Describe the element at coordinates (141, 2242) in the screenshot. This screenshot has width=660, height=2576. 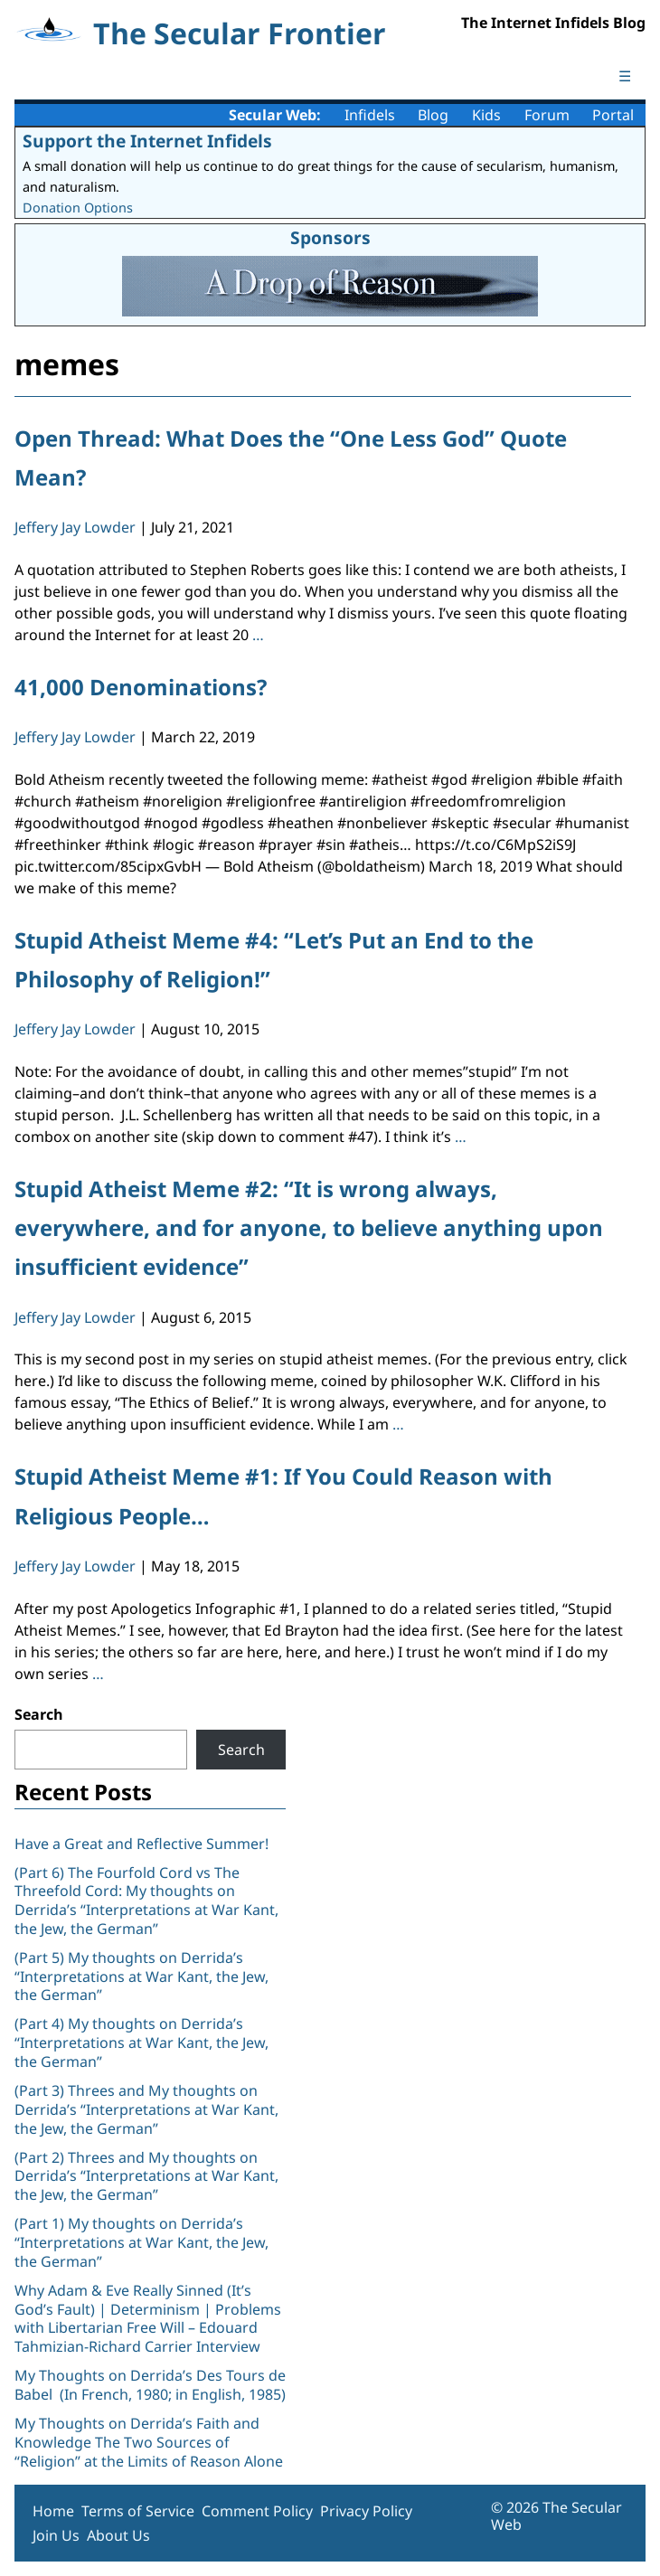
I see `(Part 1) My thoughts on Derrida’s “Interpretations at War Kant, the Jew, the German”` at that location.